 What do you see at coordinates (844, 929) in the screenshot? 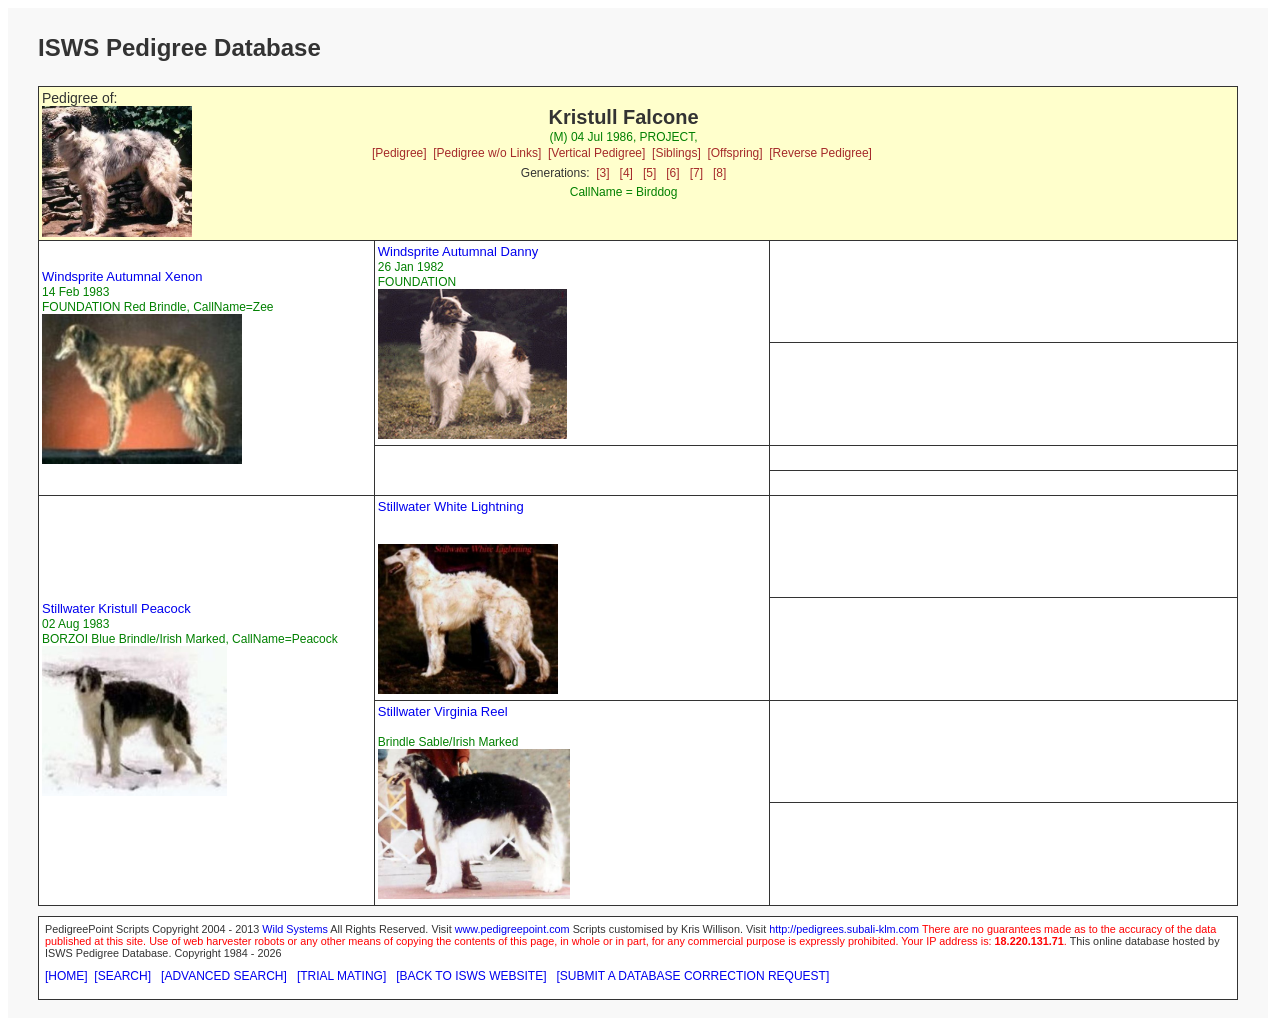
I see `http://pedigrees.subali-klm.com` at bounding box center [844, 929].